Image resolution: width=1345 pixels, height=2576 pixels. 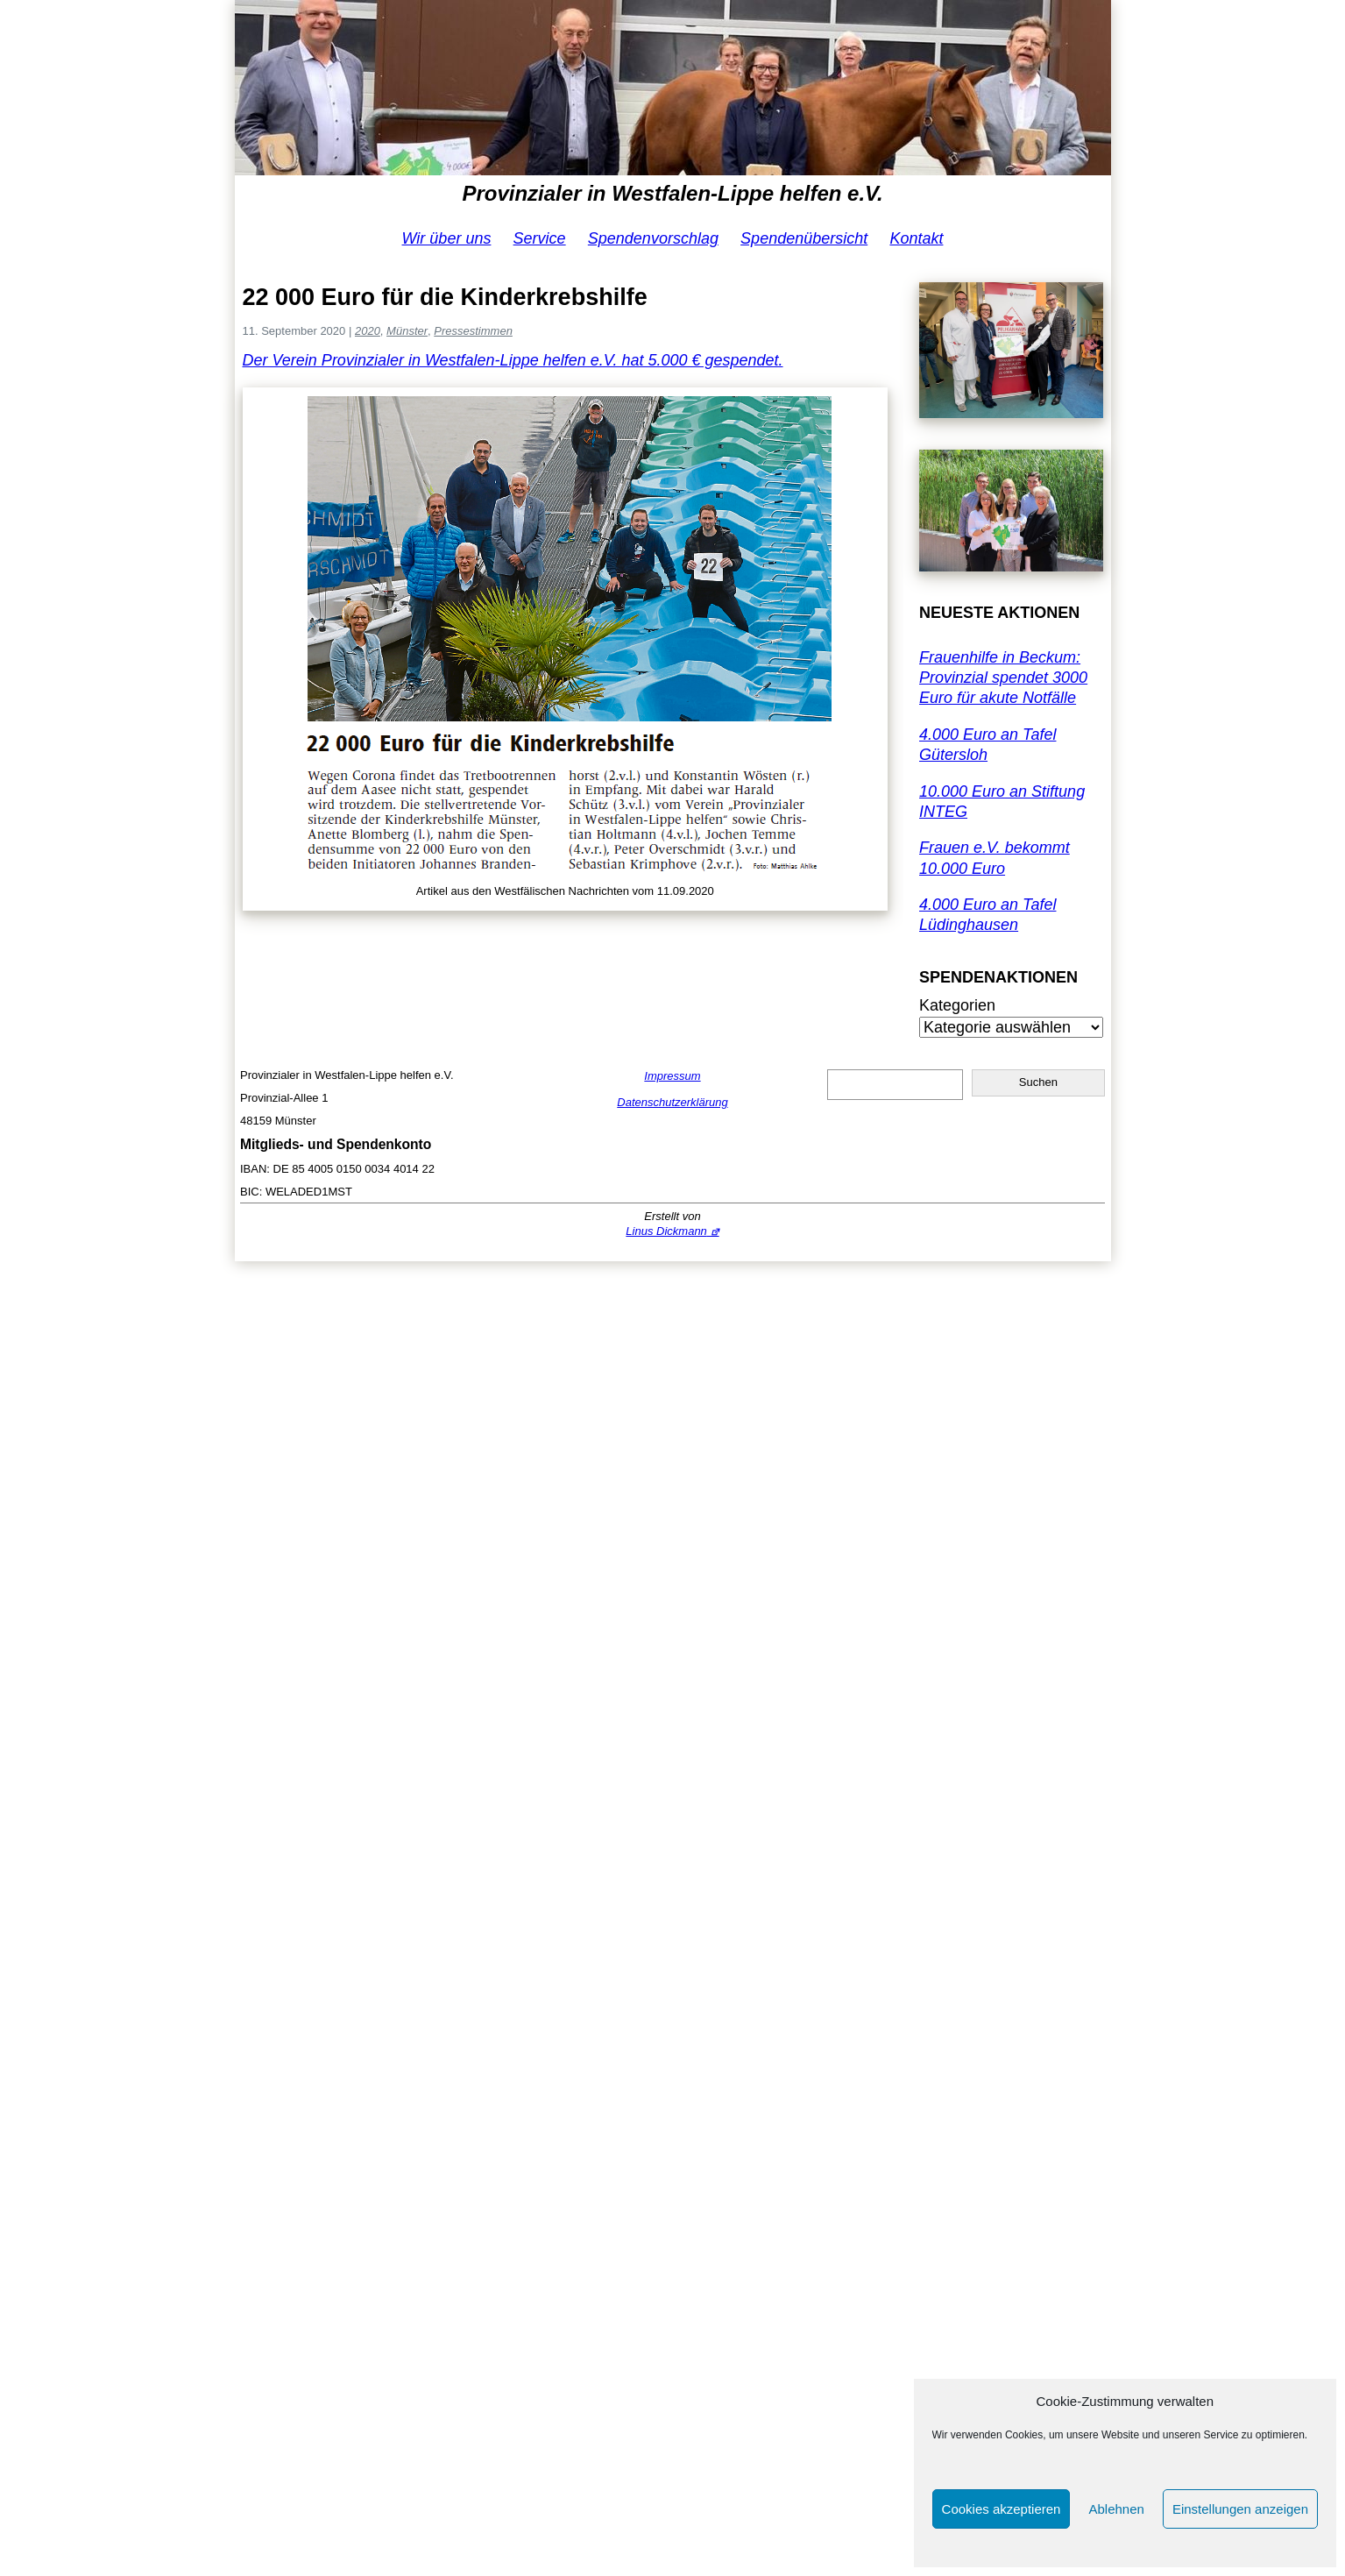 What do you see at coordinates (957, 1005) in the screenshot?
I see `Kategorien` at bounding box center [957, 1005].